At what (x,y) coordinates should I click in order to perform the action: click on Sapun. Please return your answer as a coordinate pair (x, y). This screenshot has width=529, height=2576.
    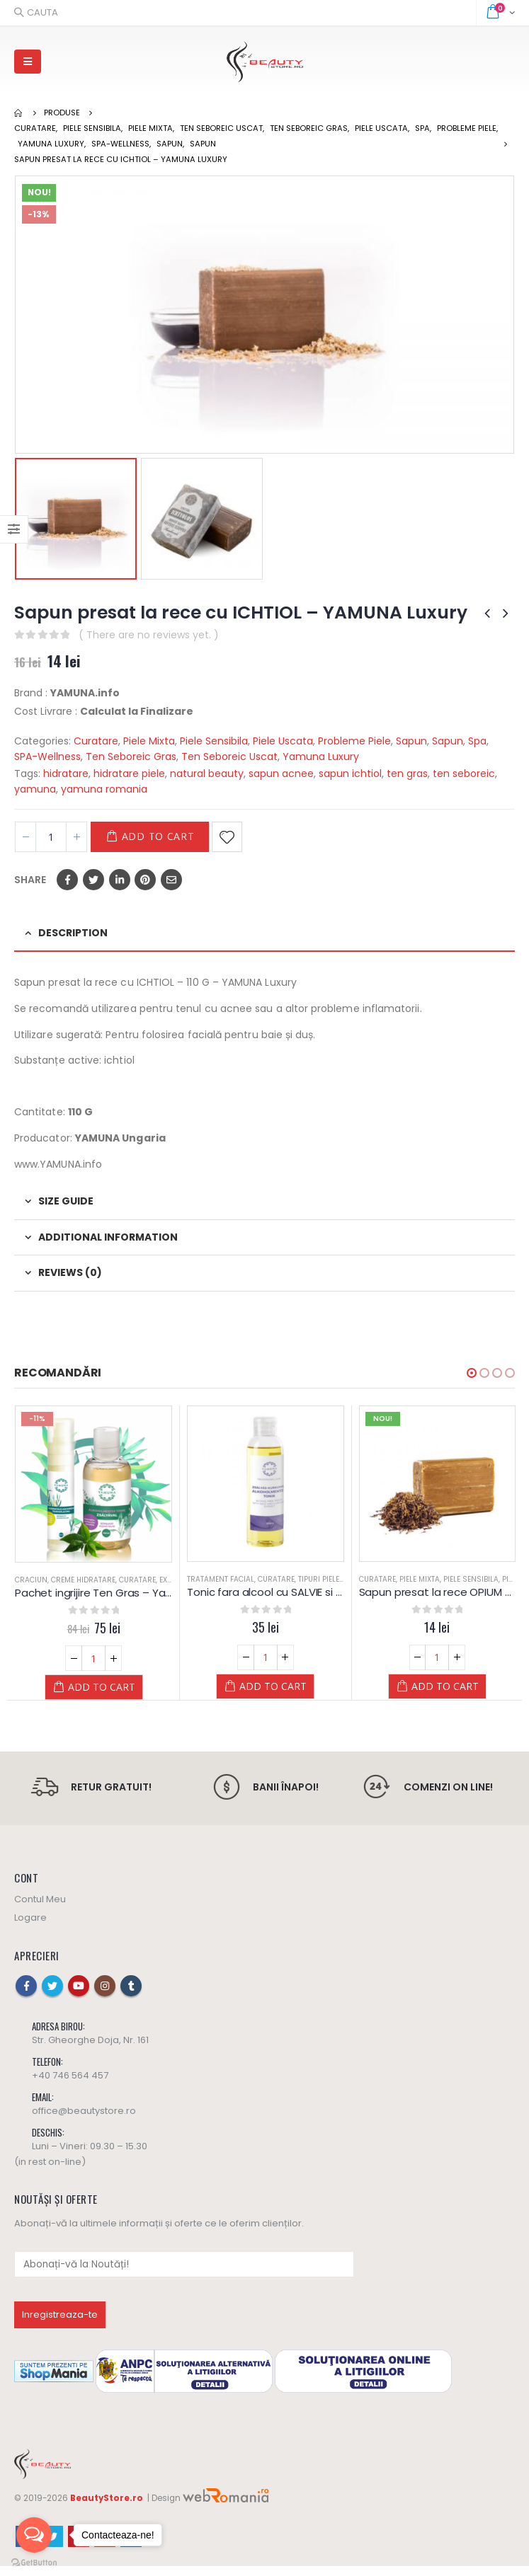
    Looking at the image, I should click on (411, 741).